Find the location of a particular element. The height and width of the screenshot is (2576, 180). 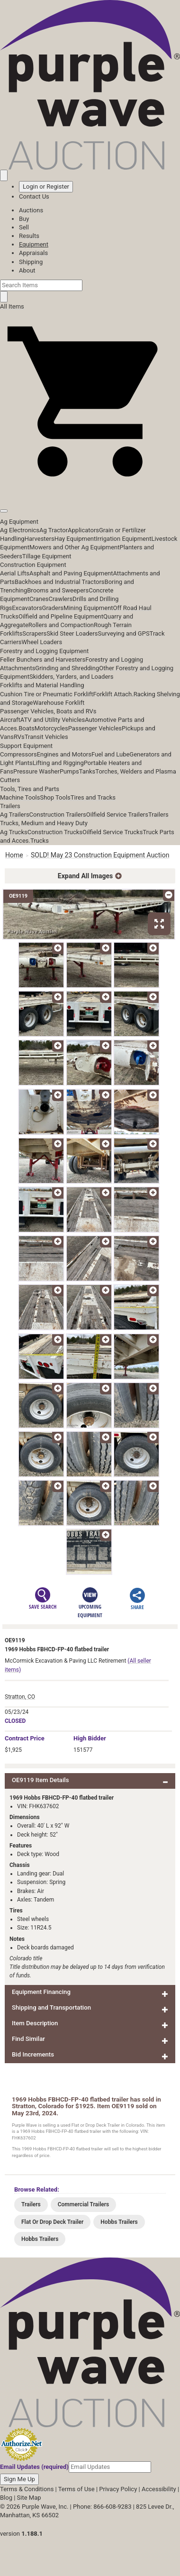

Tools, Tires and Parts is located at coordinates (29, 788).